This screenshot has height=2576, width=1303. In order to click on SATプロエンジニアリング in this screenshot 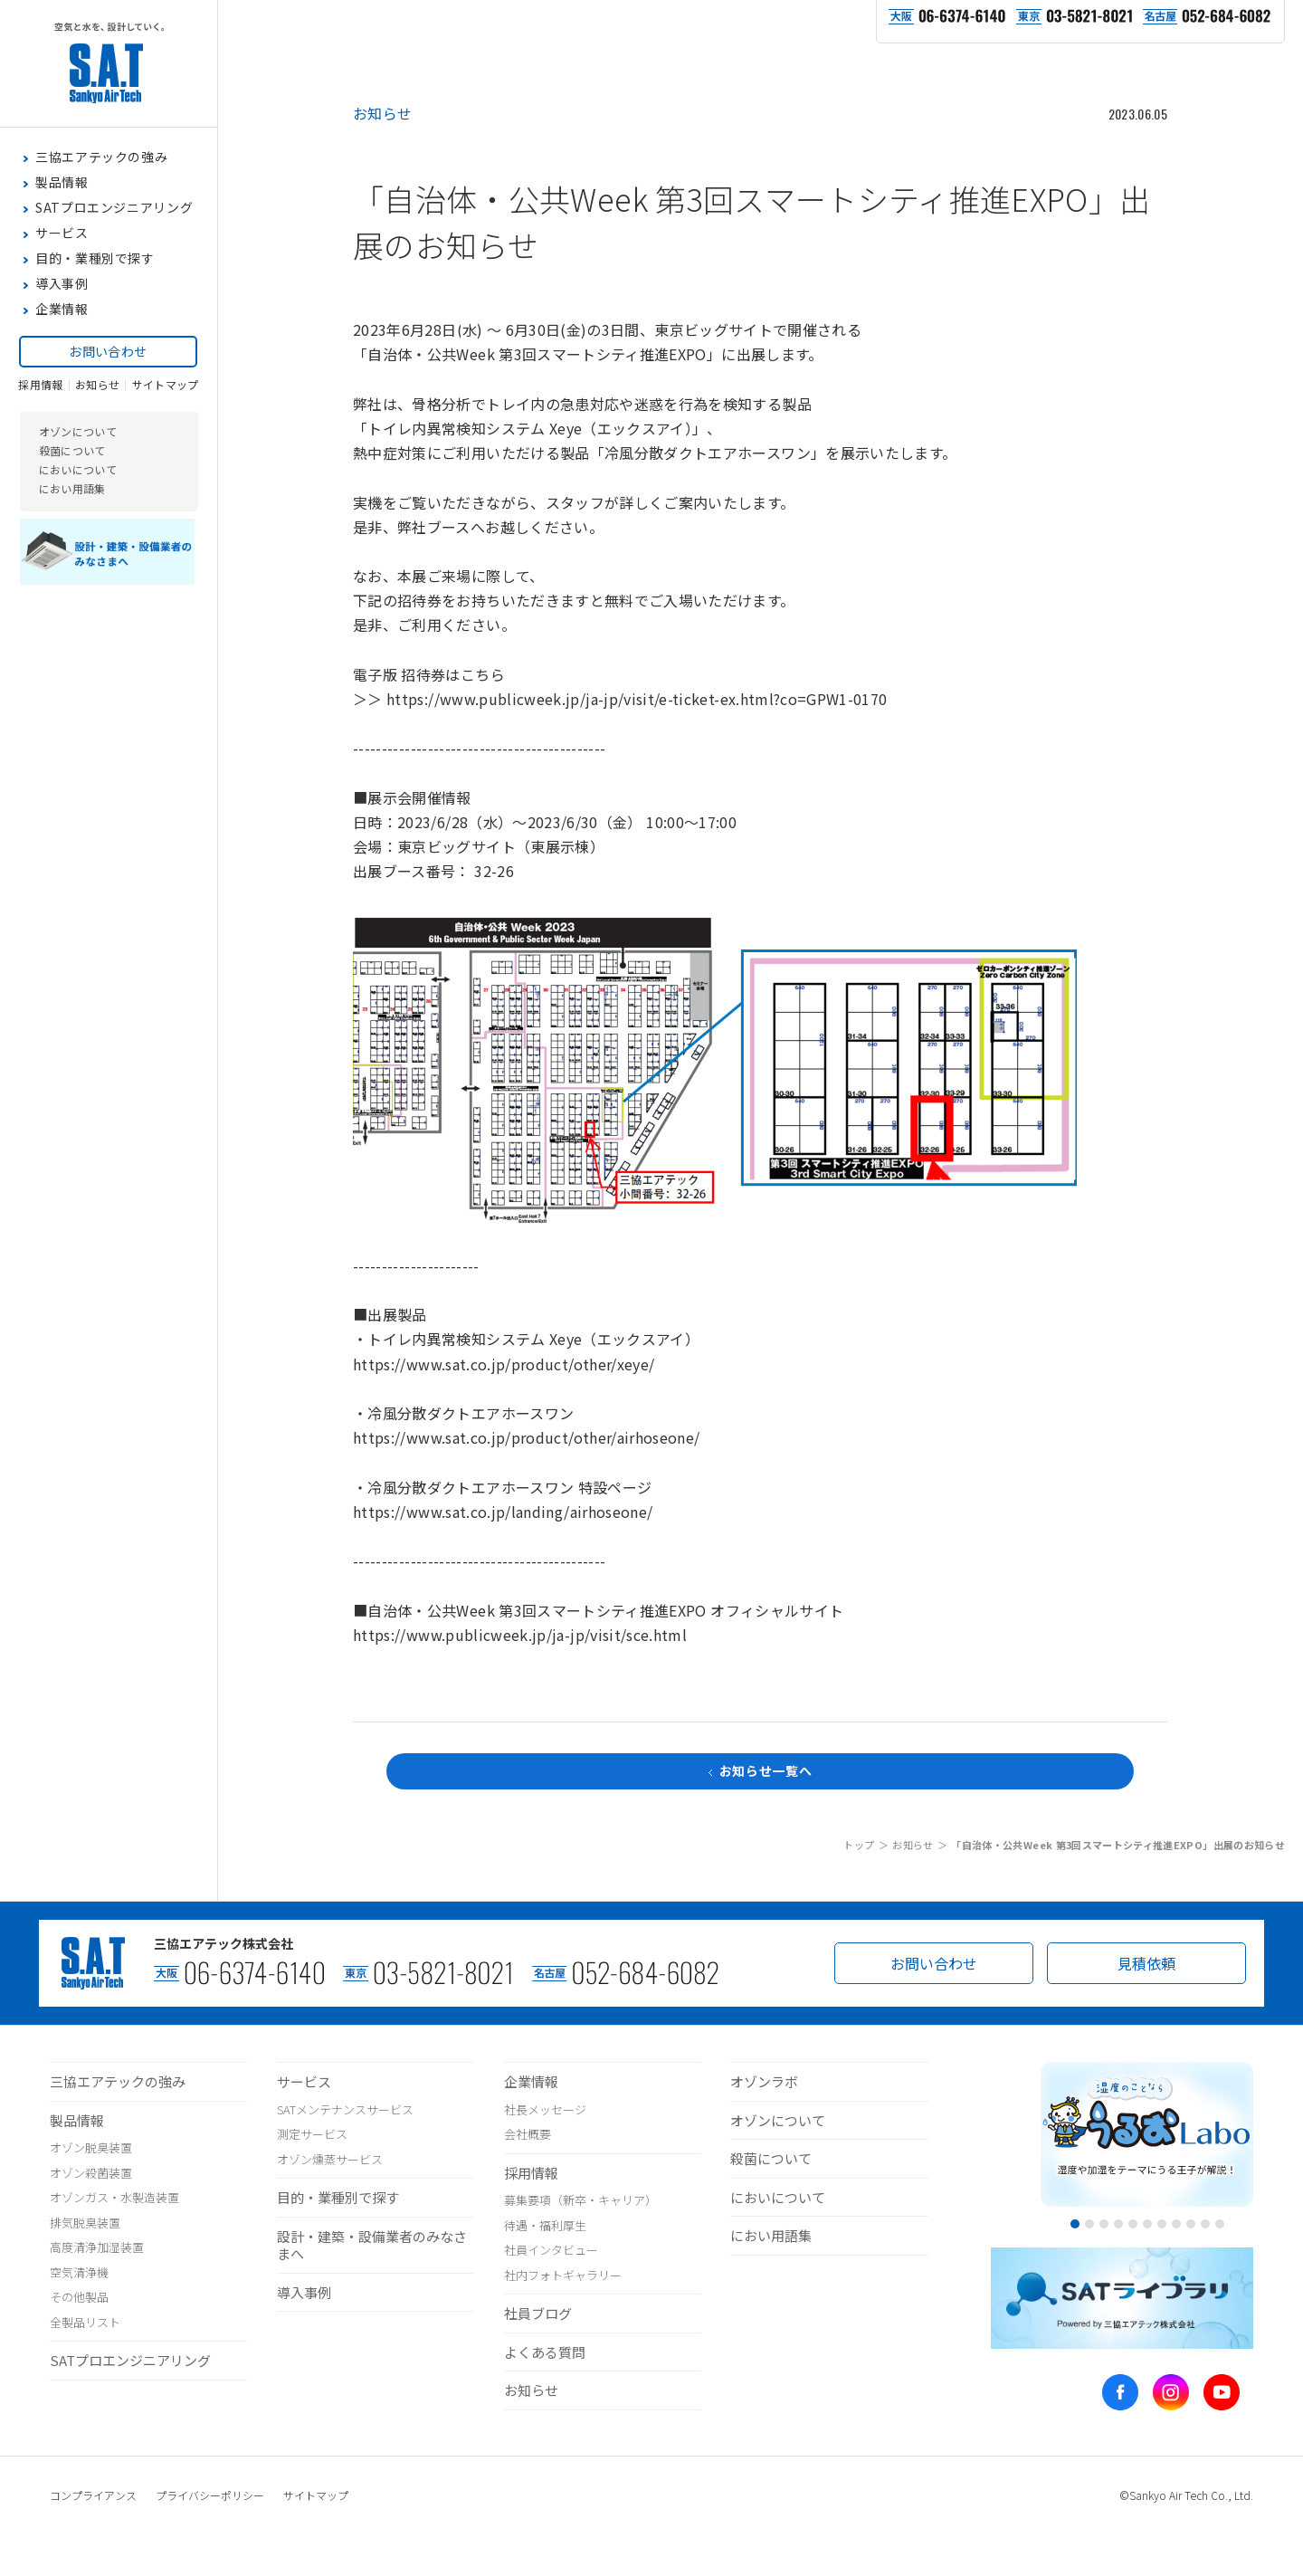, I will do `click(130, 2360)`.